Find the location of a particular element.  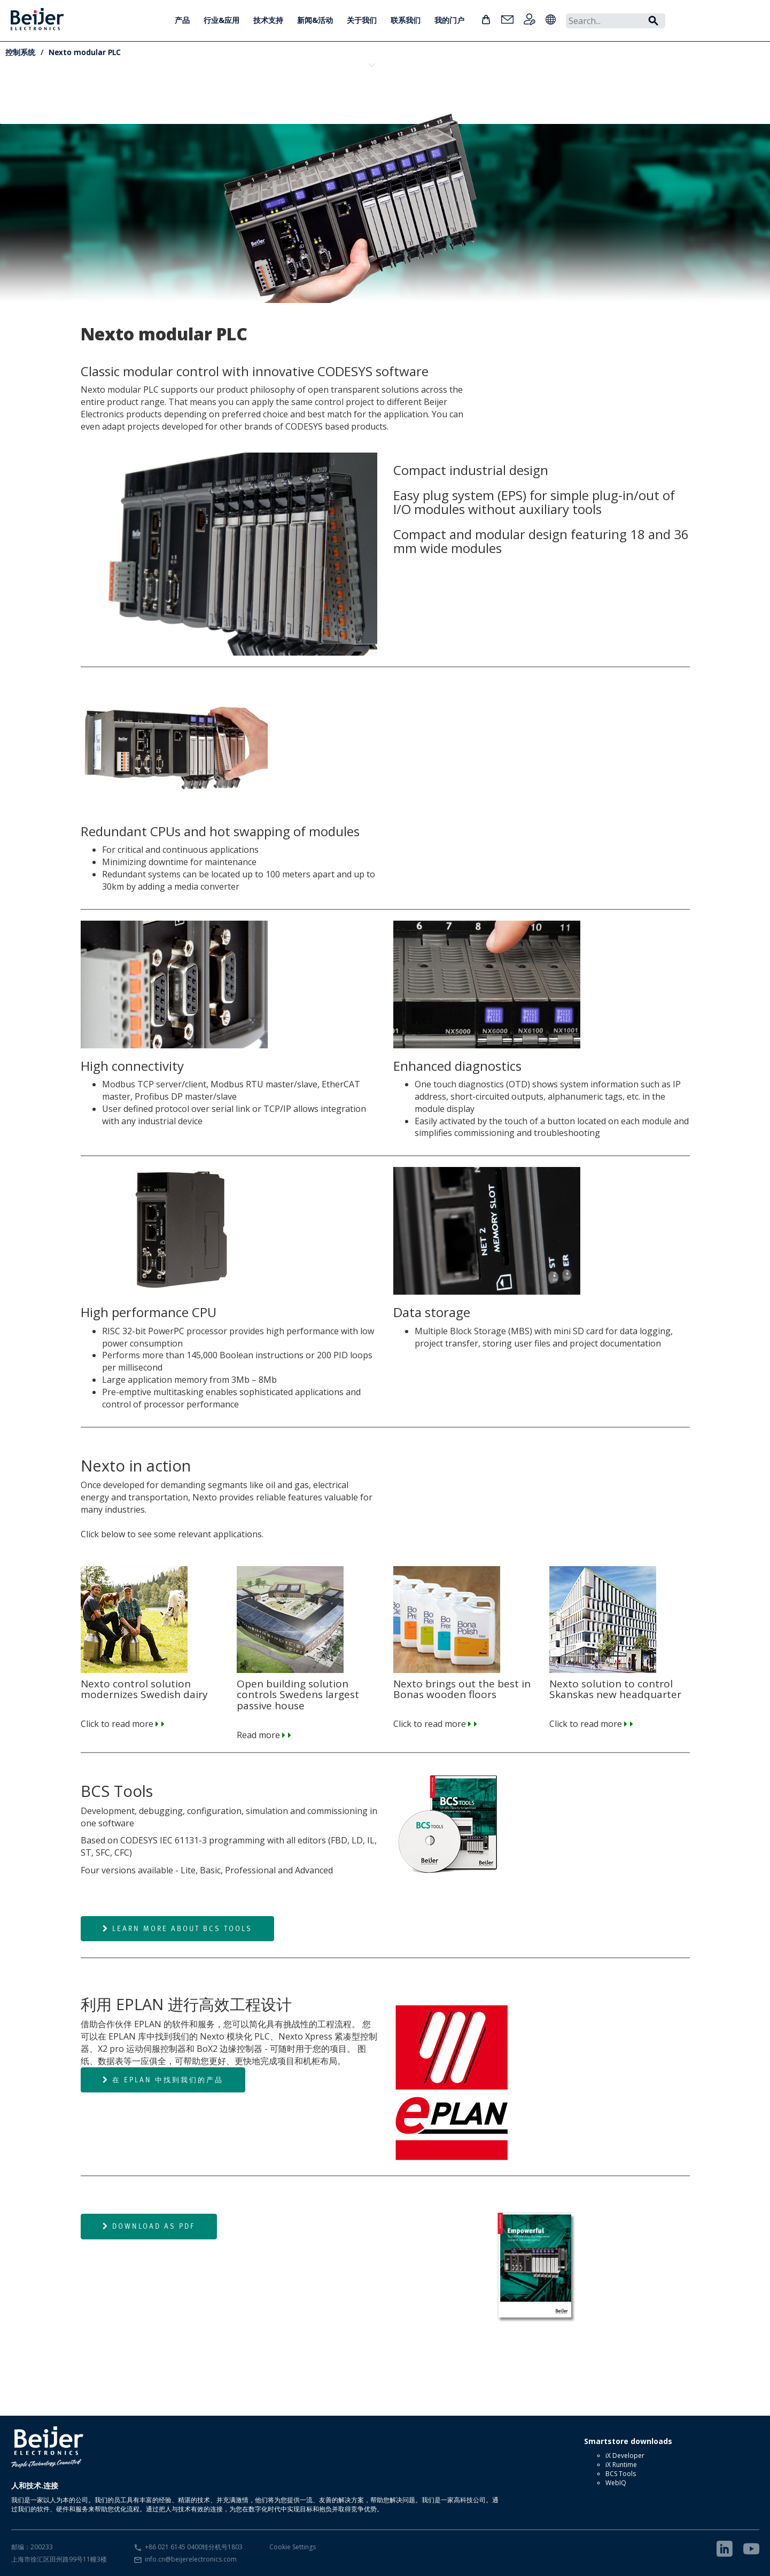

在 EPLAN 中找到我们的产品 is located at coordinates (163, 2079).